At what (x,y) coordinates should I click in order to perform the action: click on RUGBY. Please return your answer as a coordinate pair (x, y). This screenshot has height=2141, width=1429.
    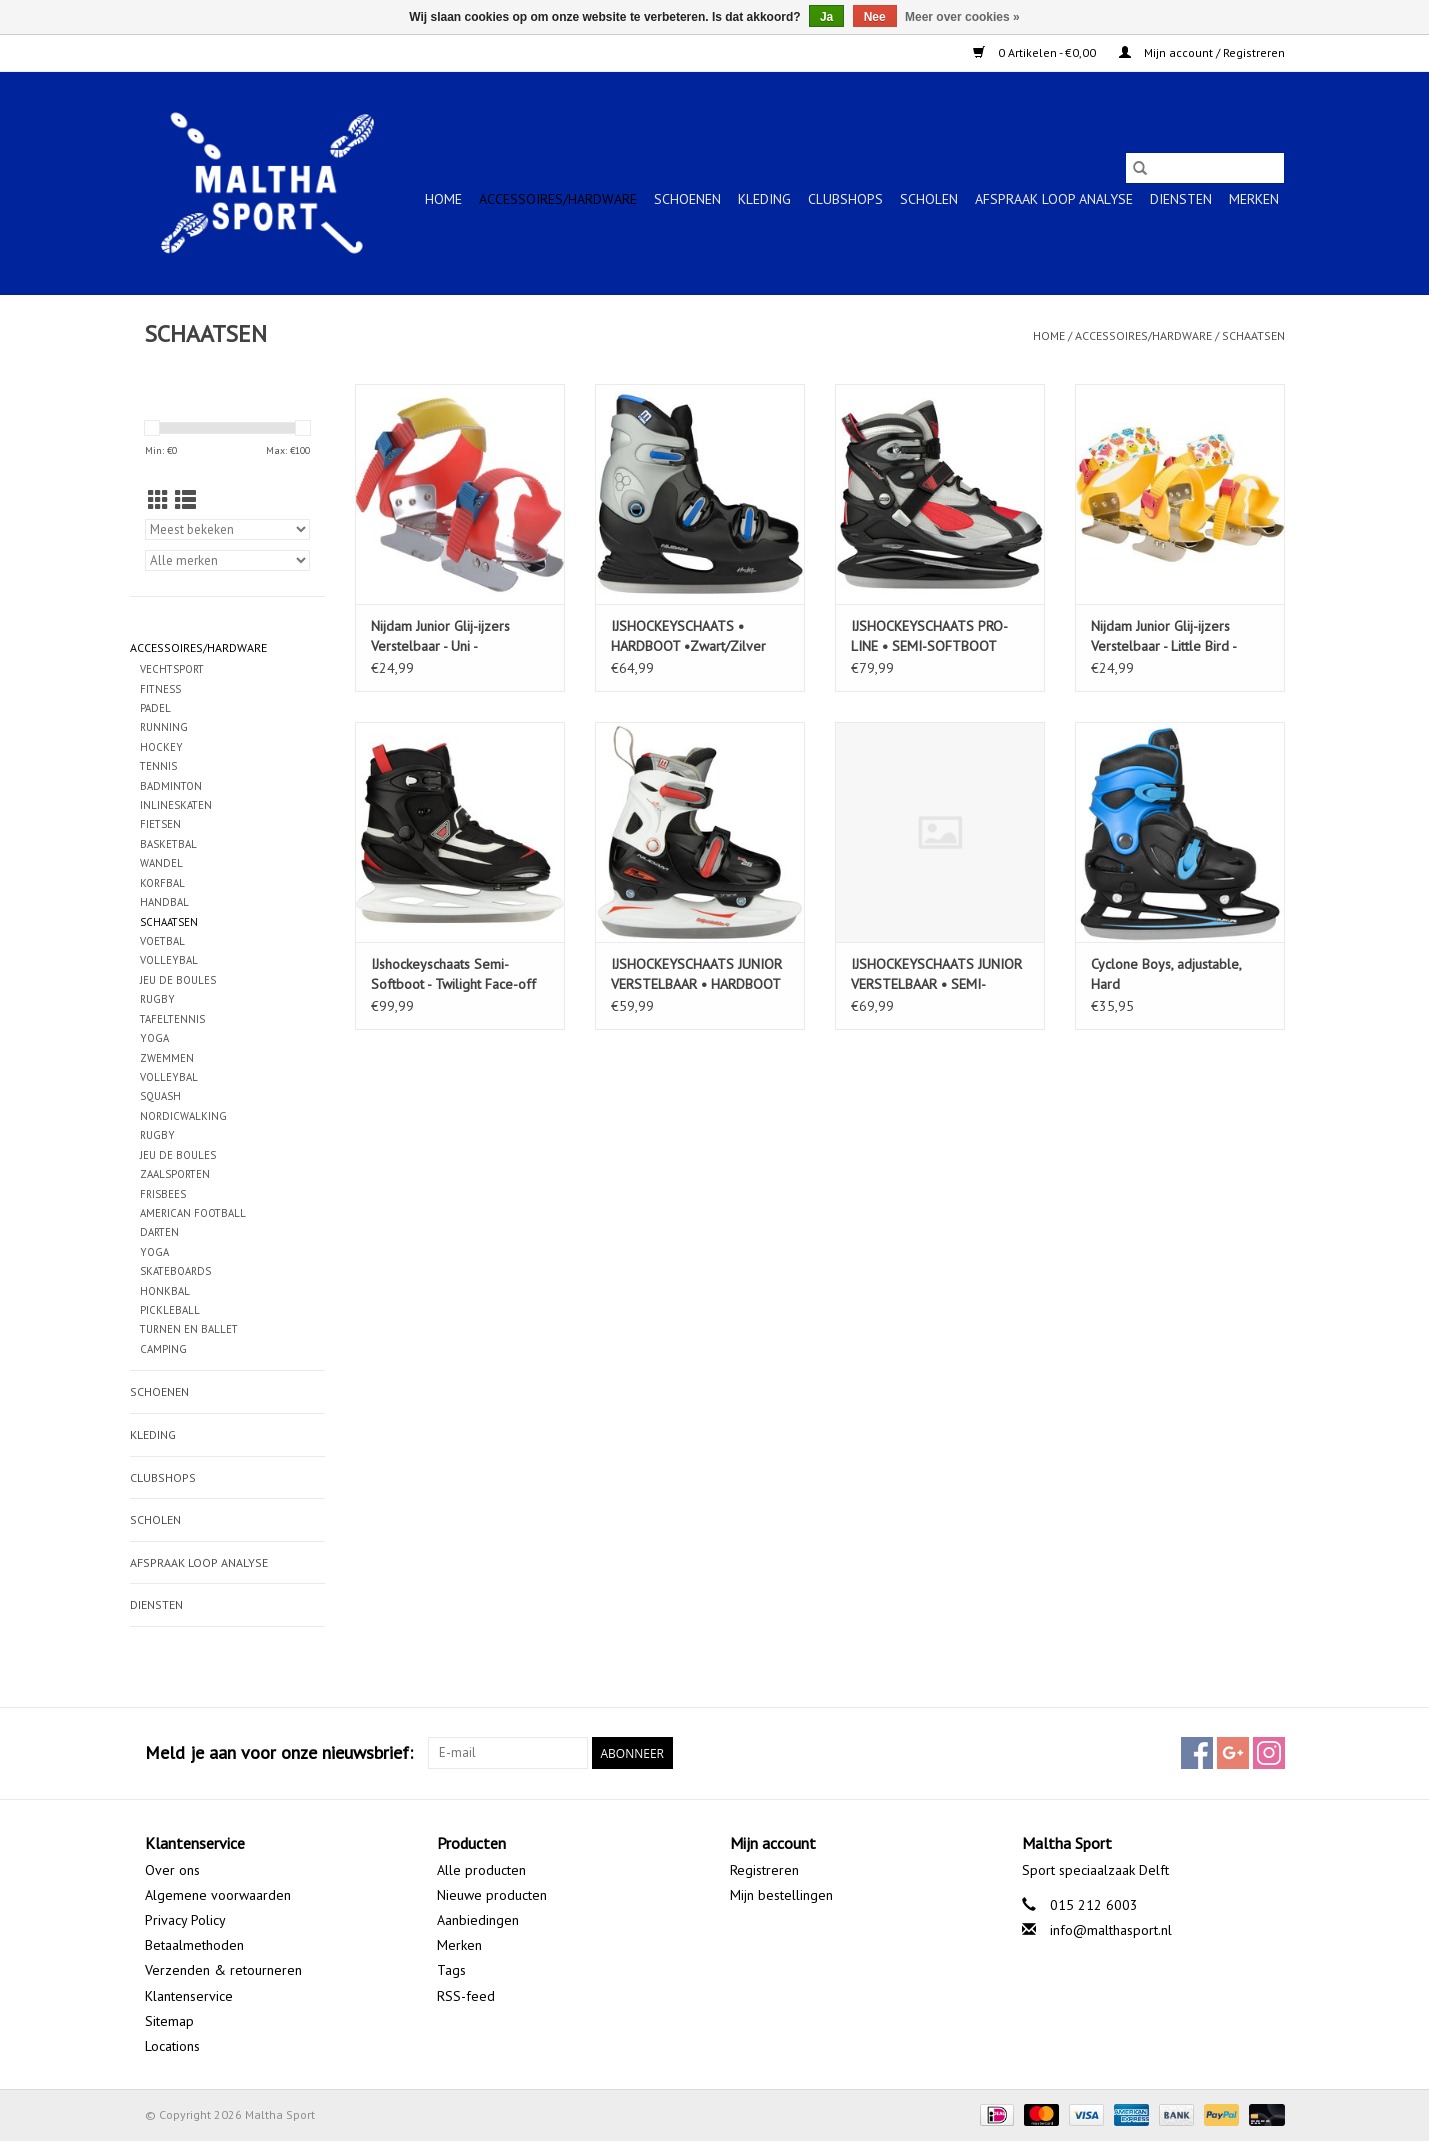
    Looking at the image, I should click on (157, 999).